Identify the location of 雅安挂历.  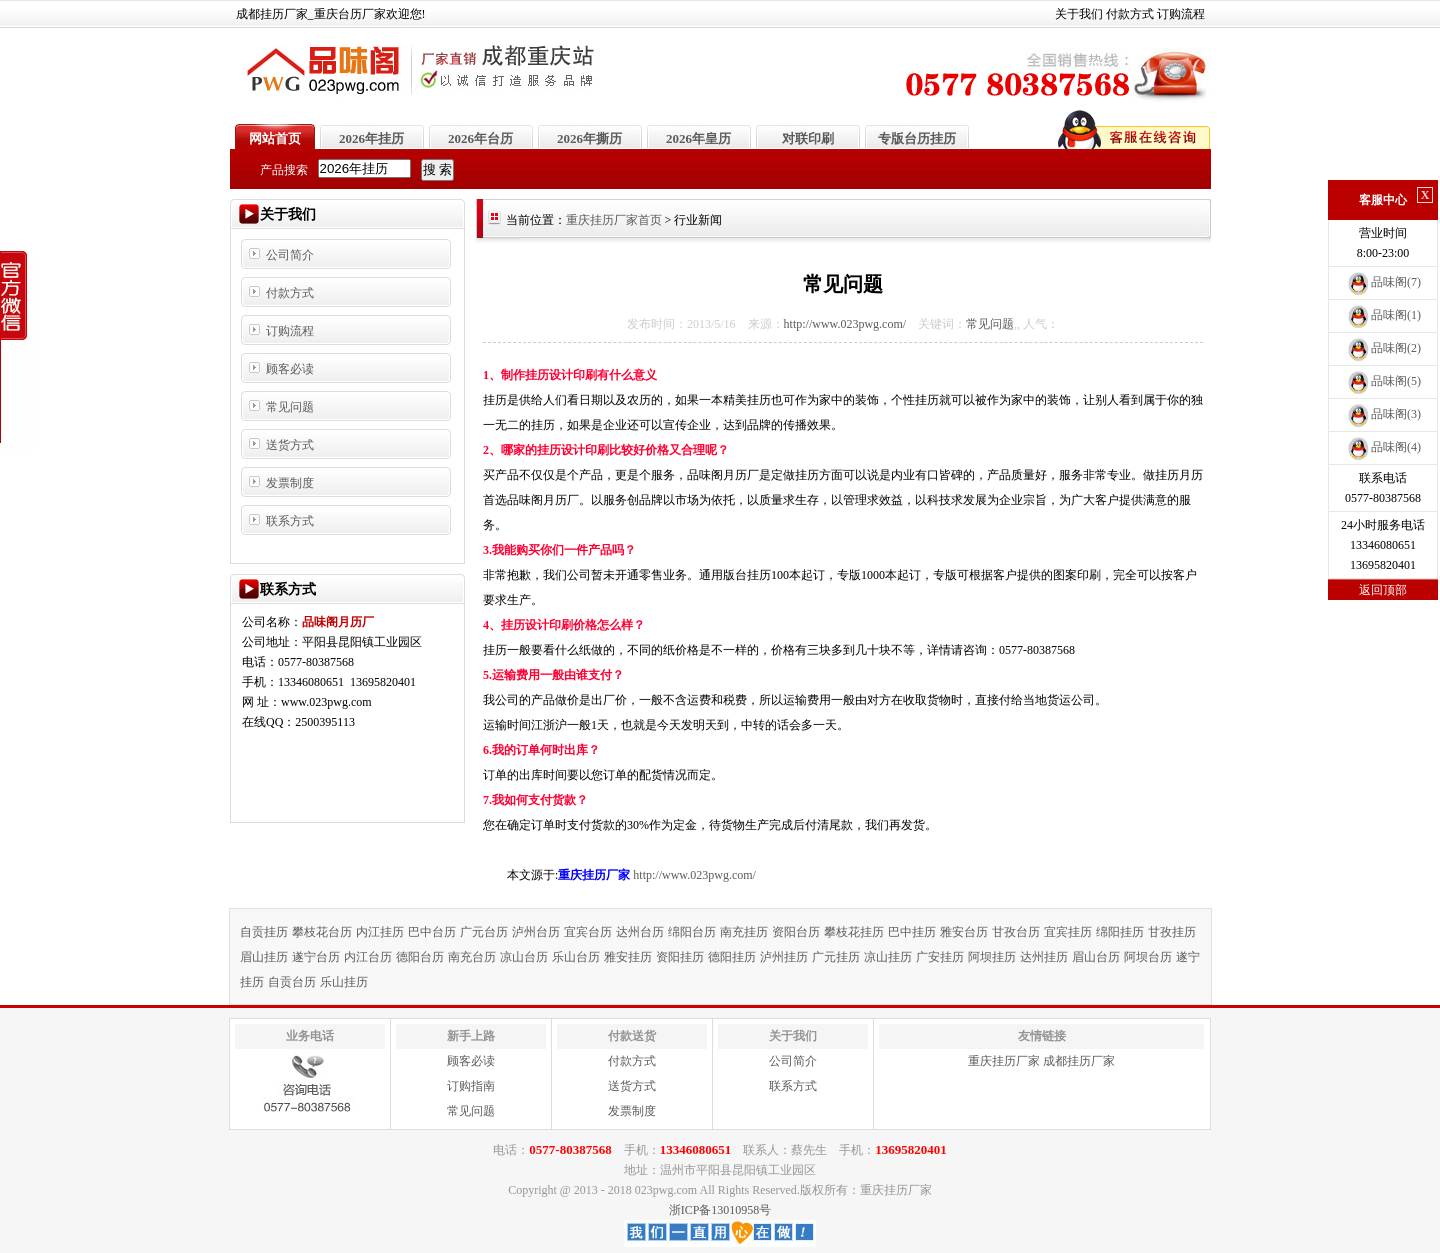
(628, 957).